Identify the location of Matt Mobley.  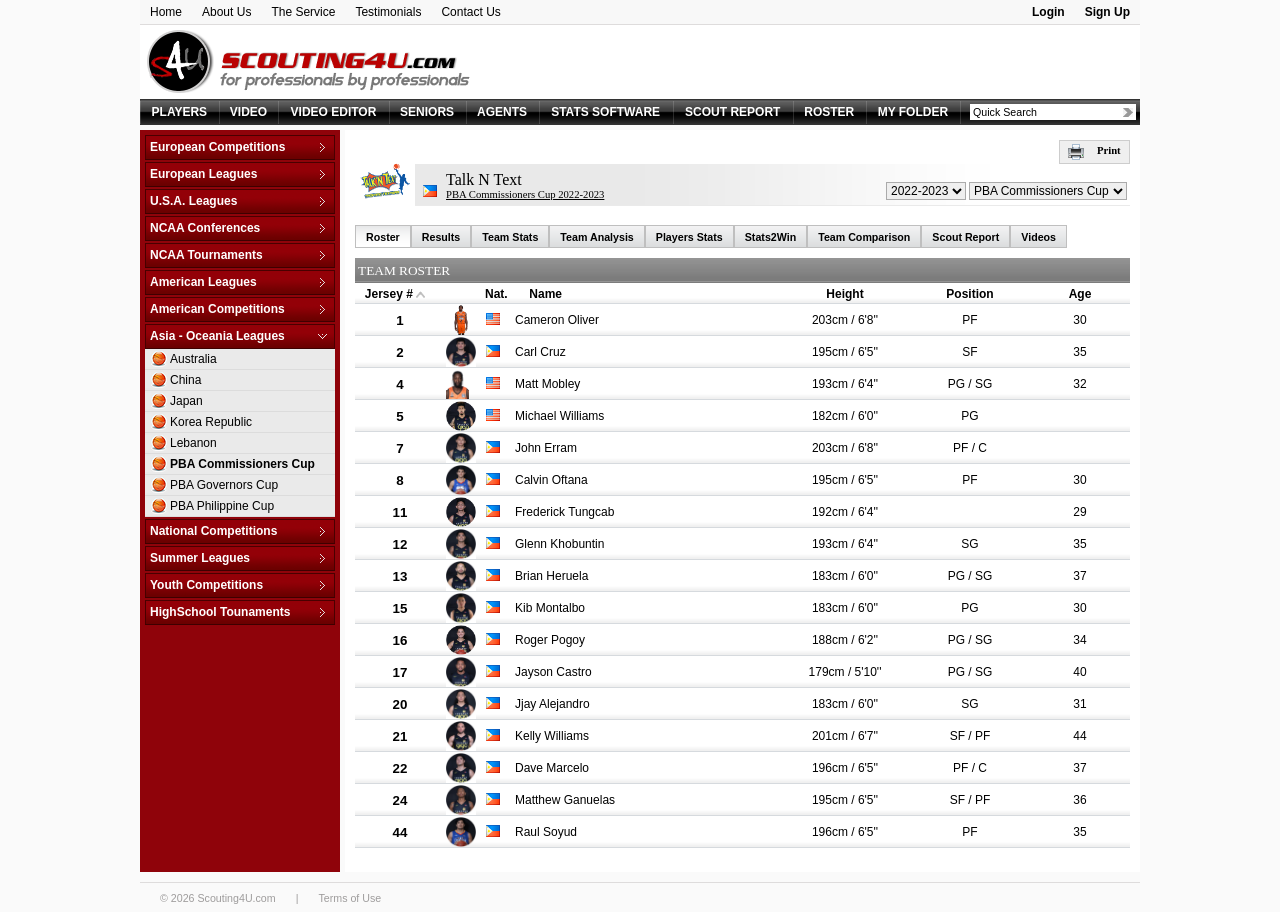
(547, 384).